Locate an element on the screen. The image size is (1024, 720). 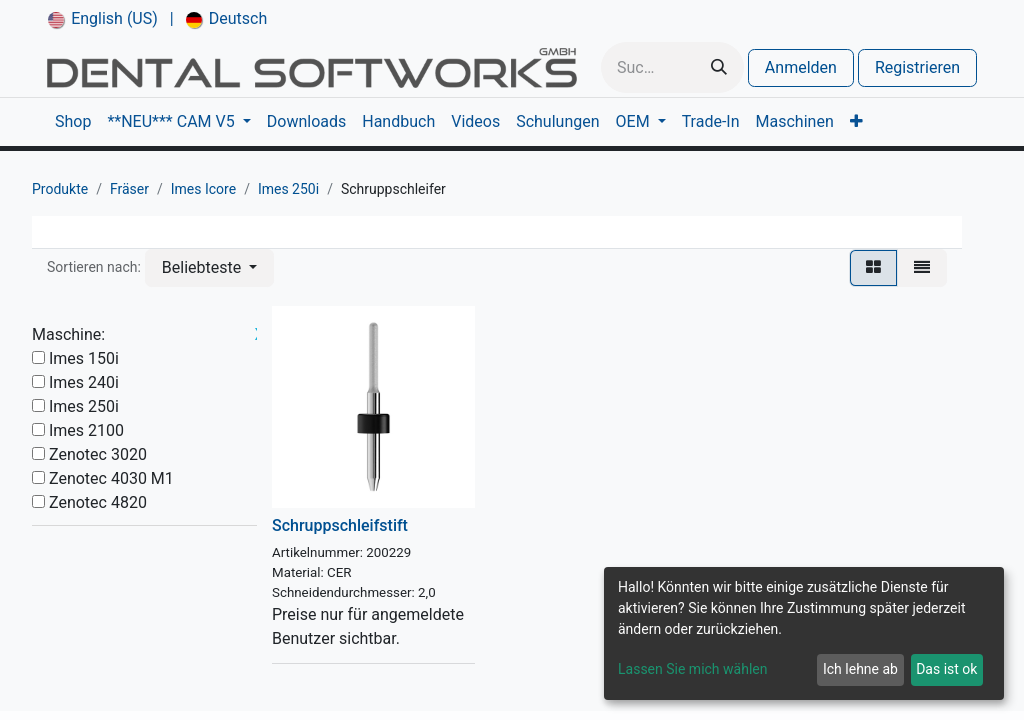
Anmelden is located at coordinates (801, 67).